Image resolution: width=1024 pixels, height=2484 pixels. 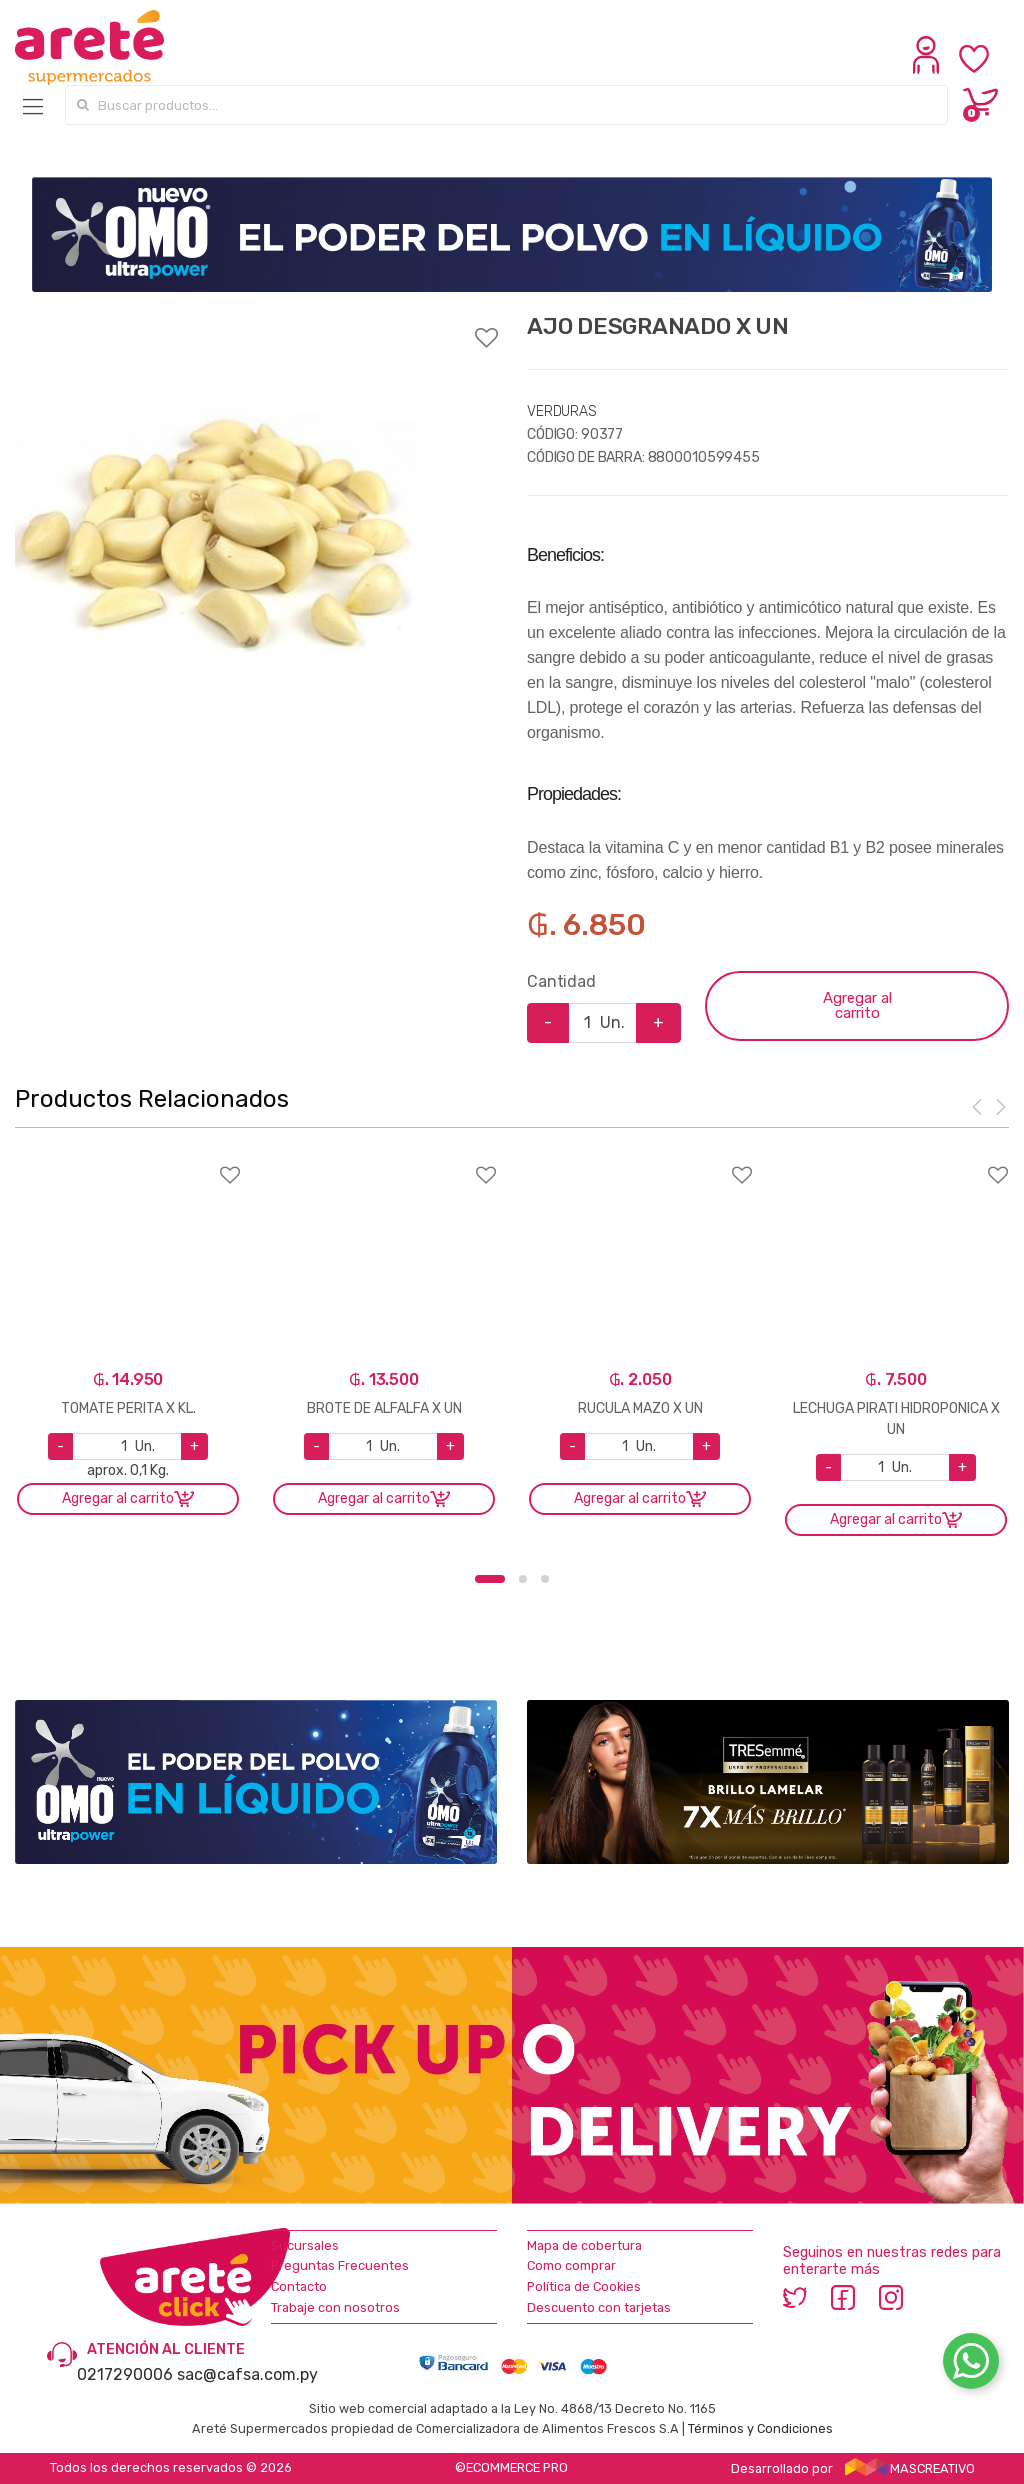 I want to click on Mapa de cobertura, so click(x=584, y=2245).